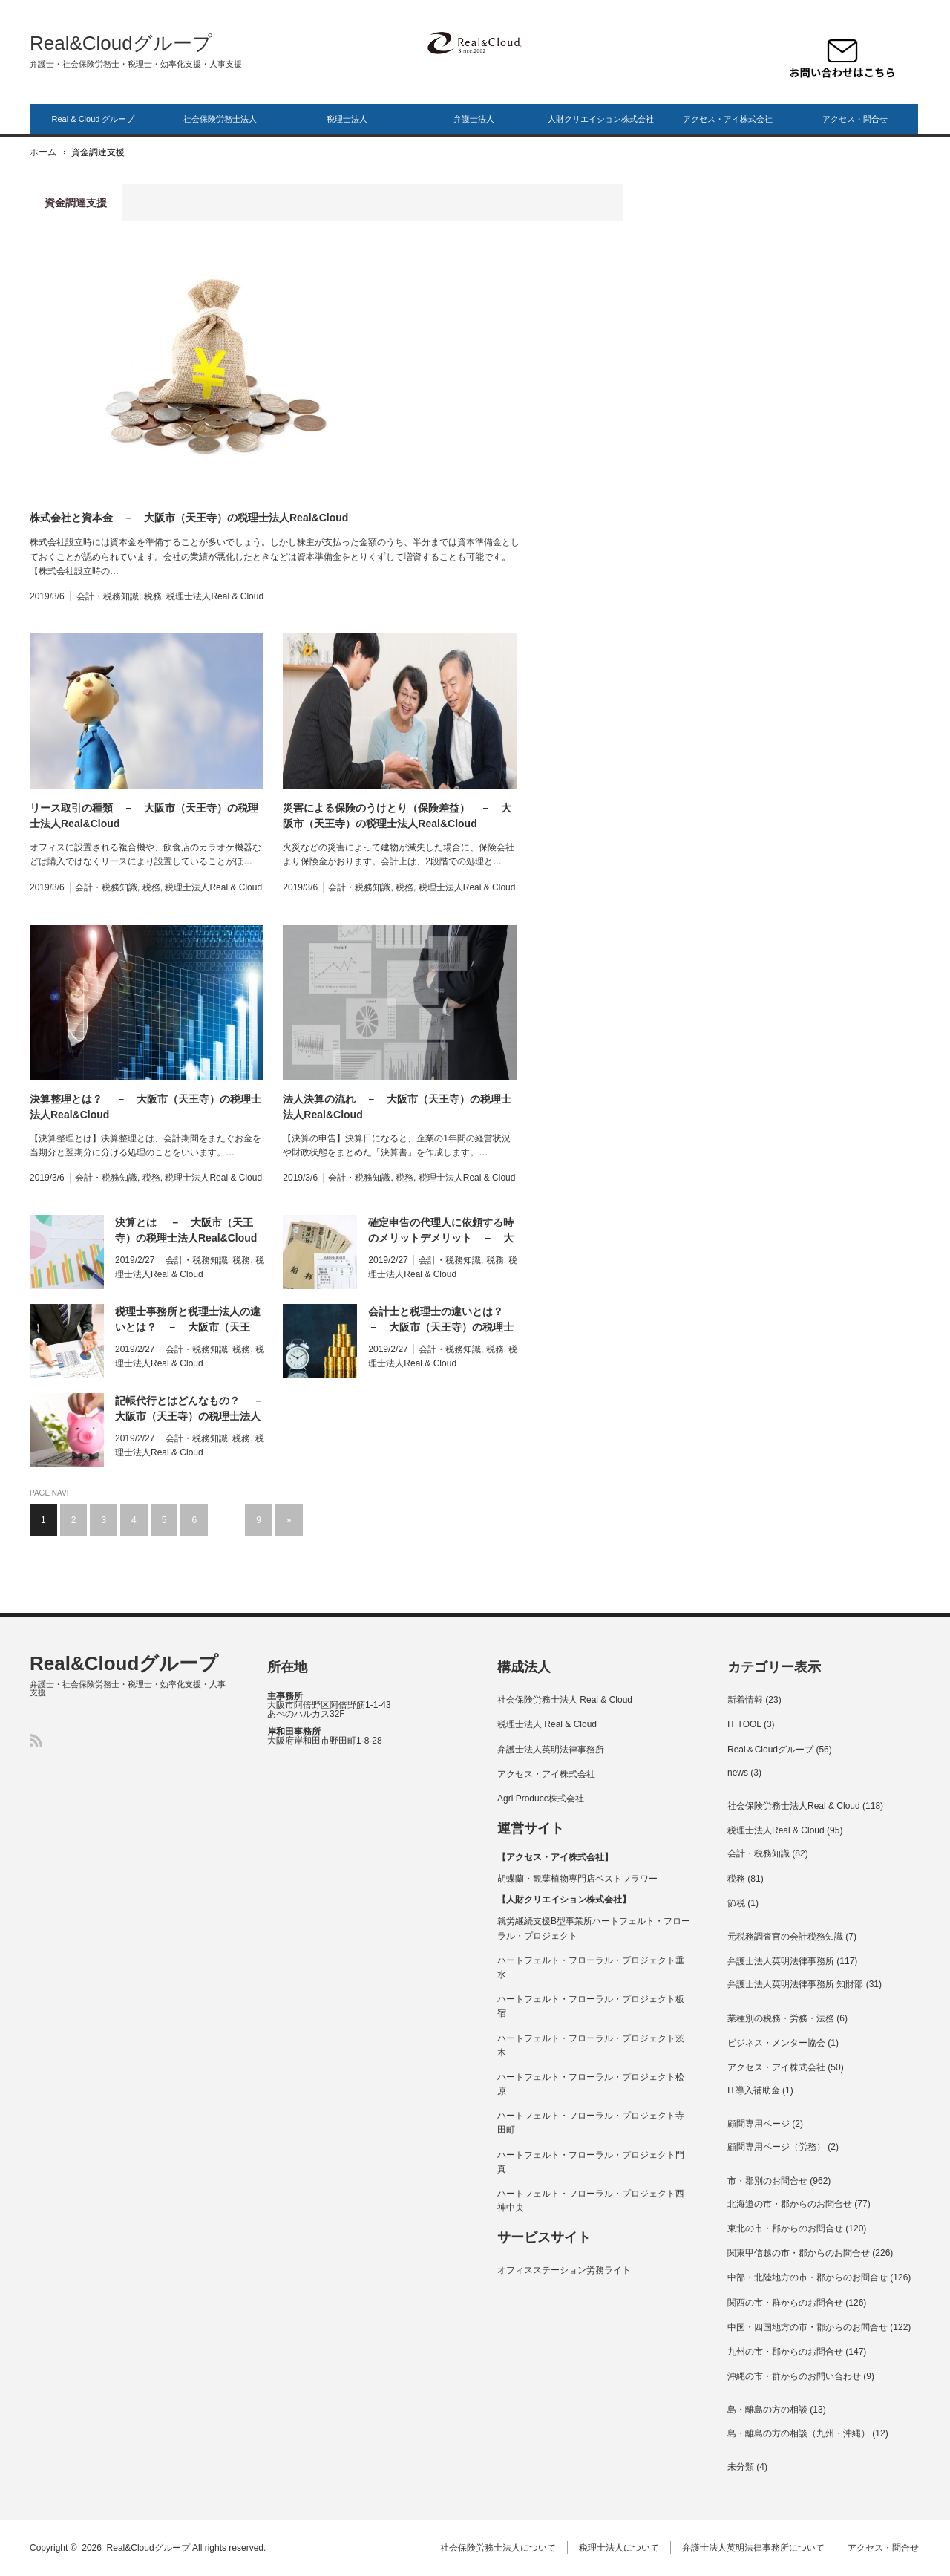  Describe the element at coordinates (499, 2548) in the screenshot. I see `社会保険労務士法人について` at that location.